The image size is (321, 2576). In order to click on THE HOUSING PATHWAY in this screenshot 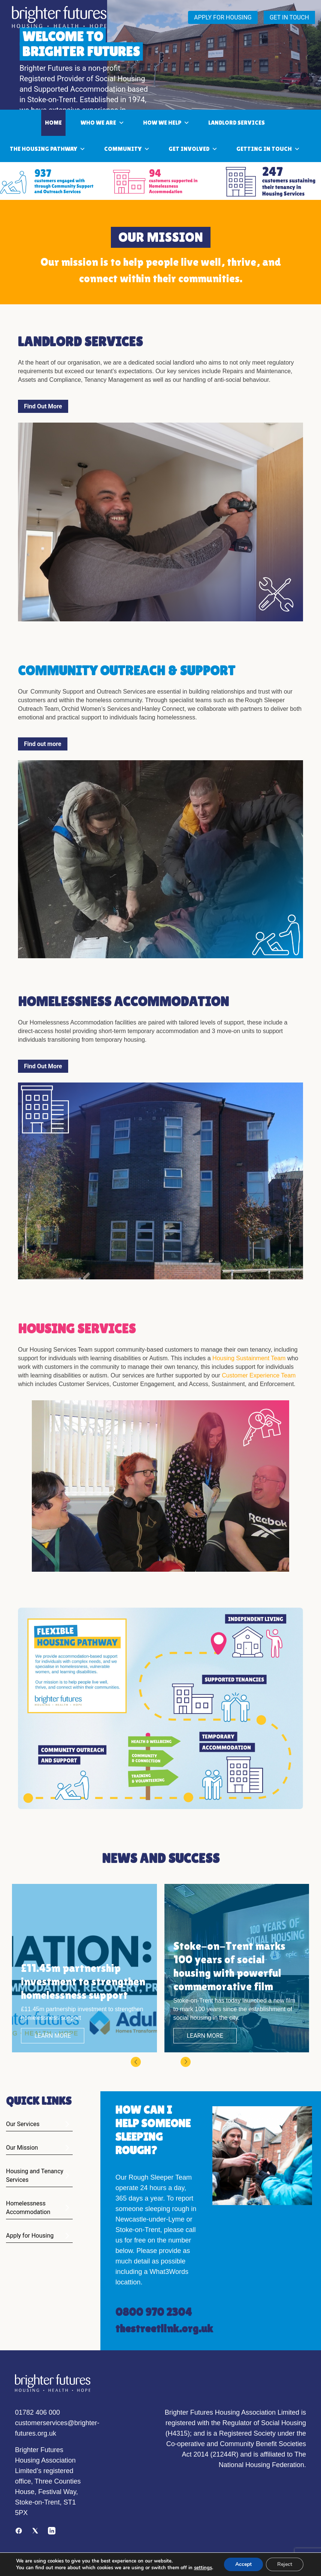, I will do `click(47, 149)`.